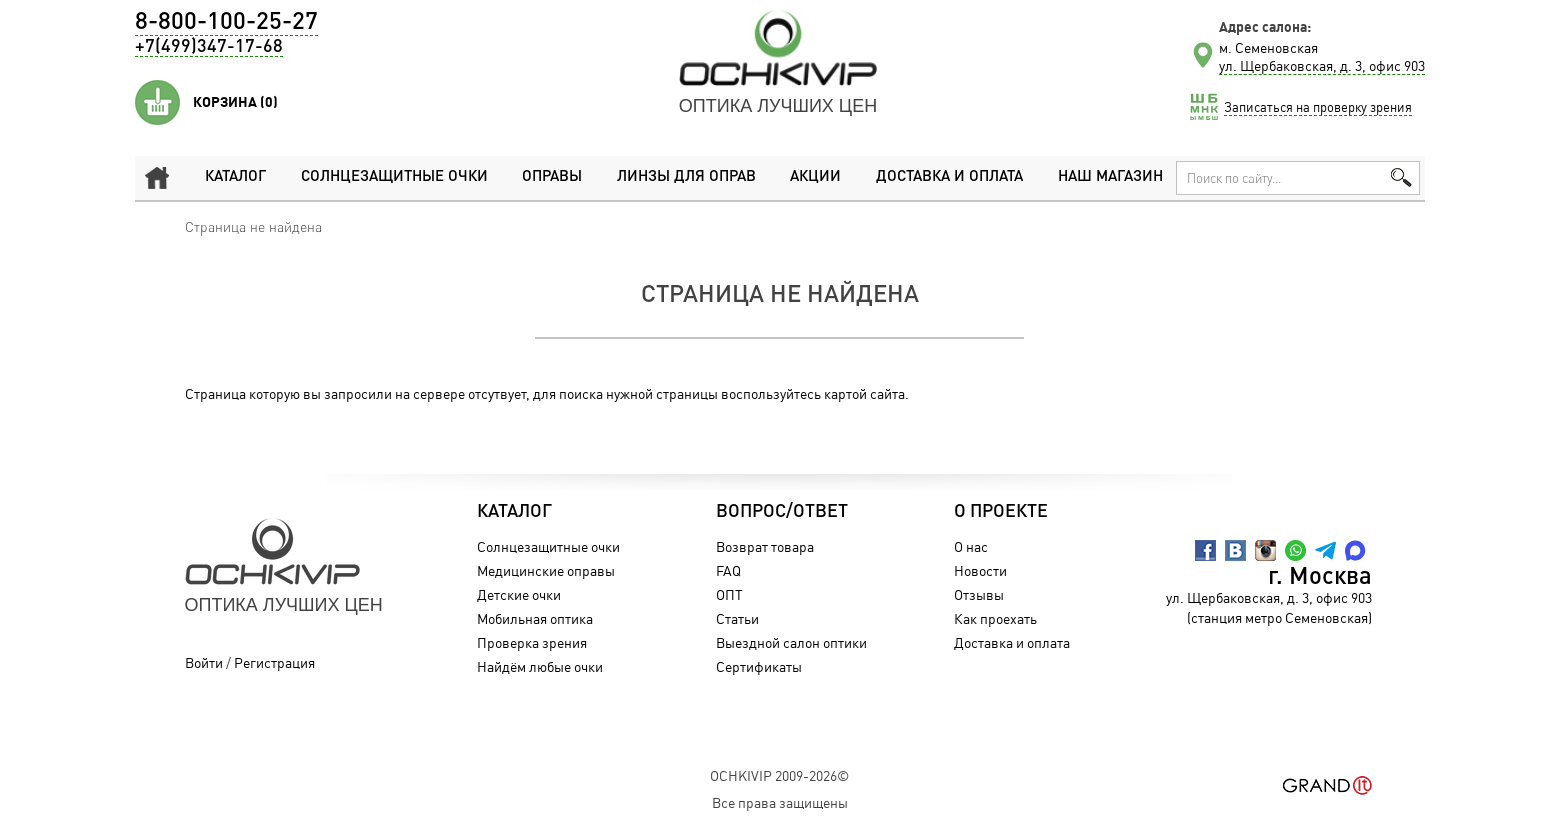 The width and height of the screenshot is (1559, 827). Describe the element at coordinates (235, 102) in the screenshot. I see `Корзина` at that location.